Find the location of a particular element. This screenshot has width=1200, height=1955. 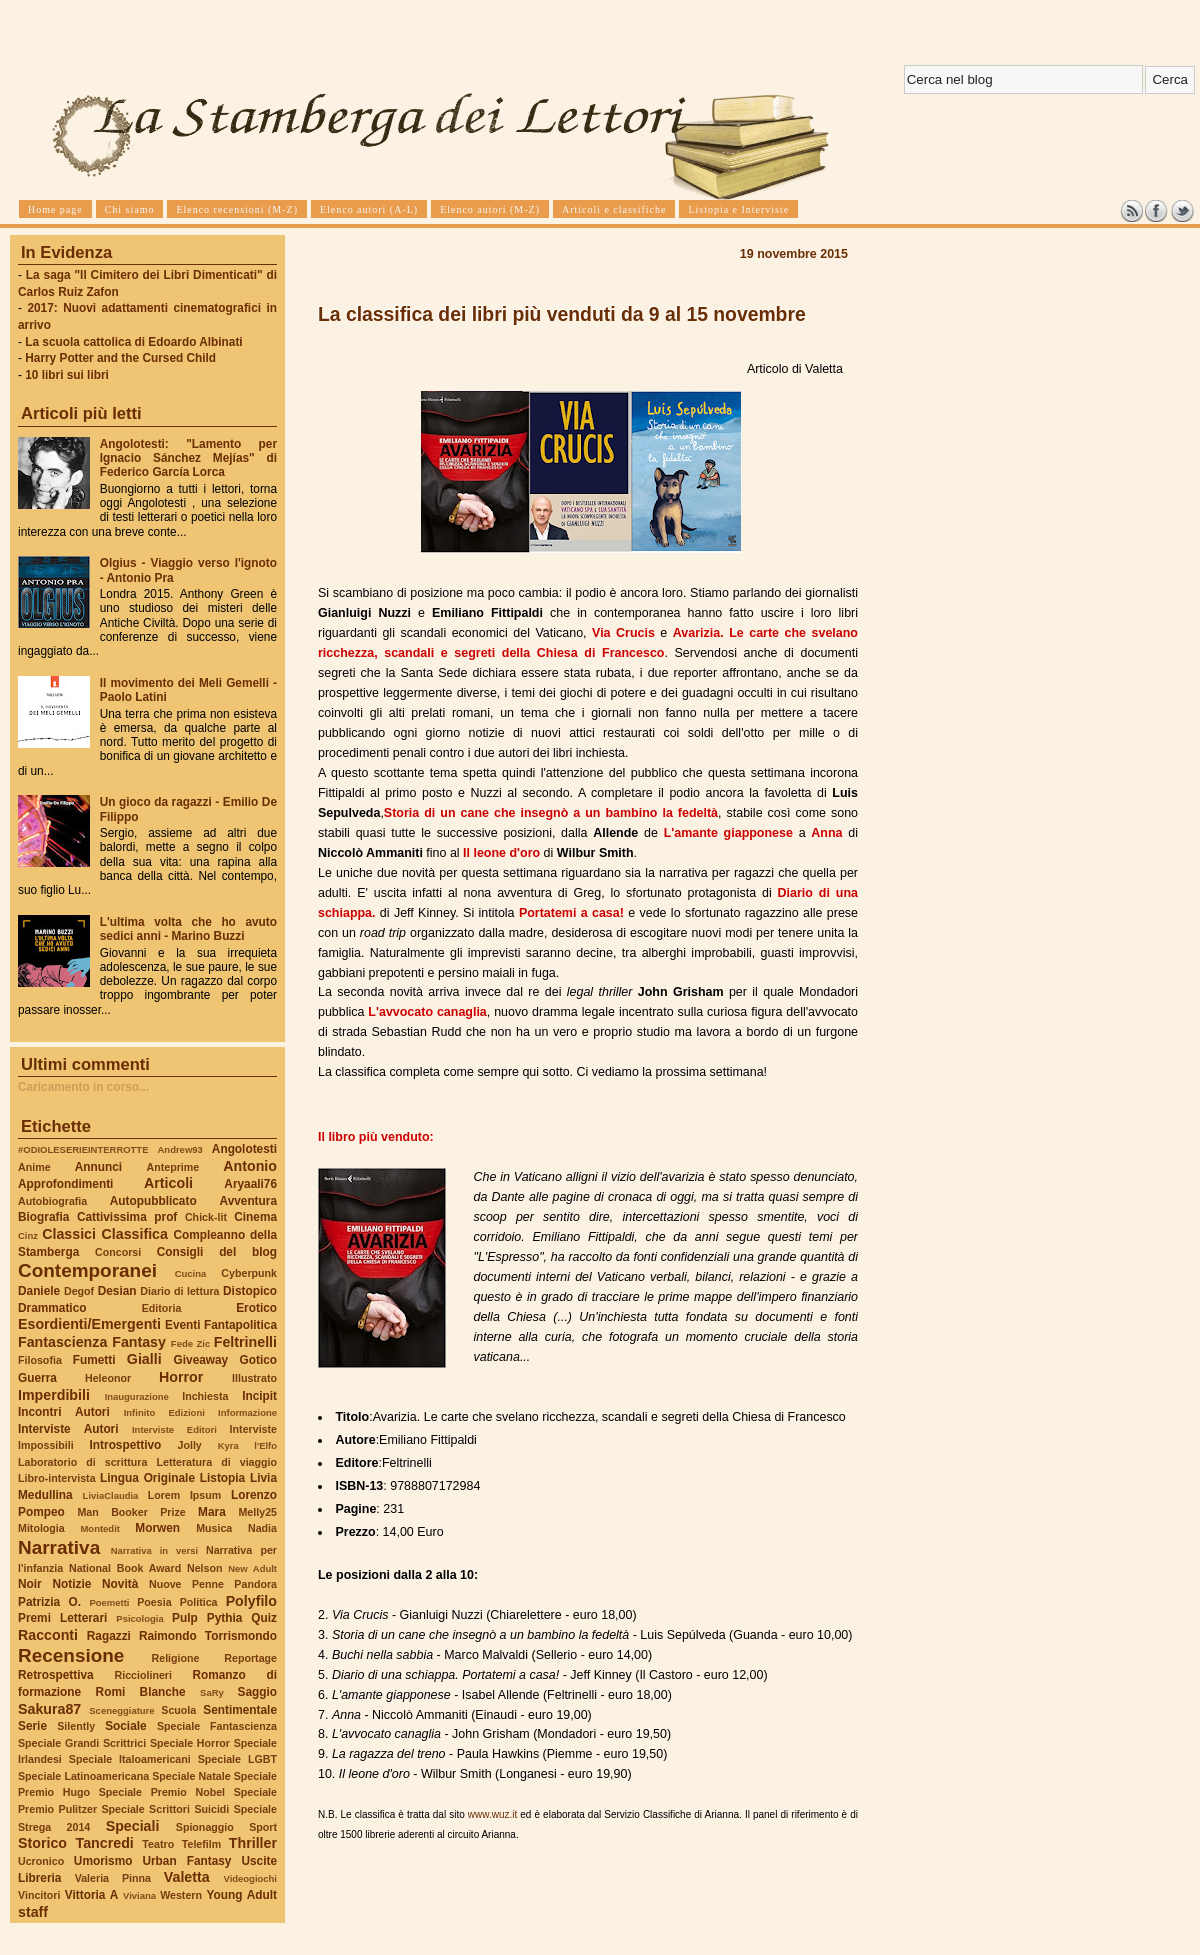

National Book Award is located at coordinates (125, 1568).